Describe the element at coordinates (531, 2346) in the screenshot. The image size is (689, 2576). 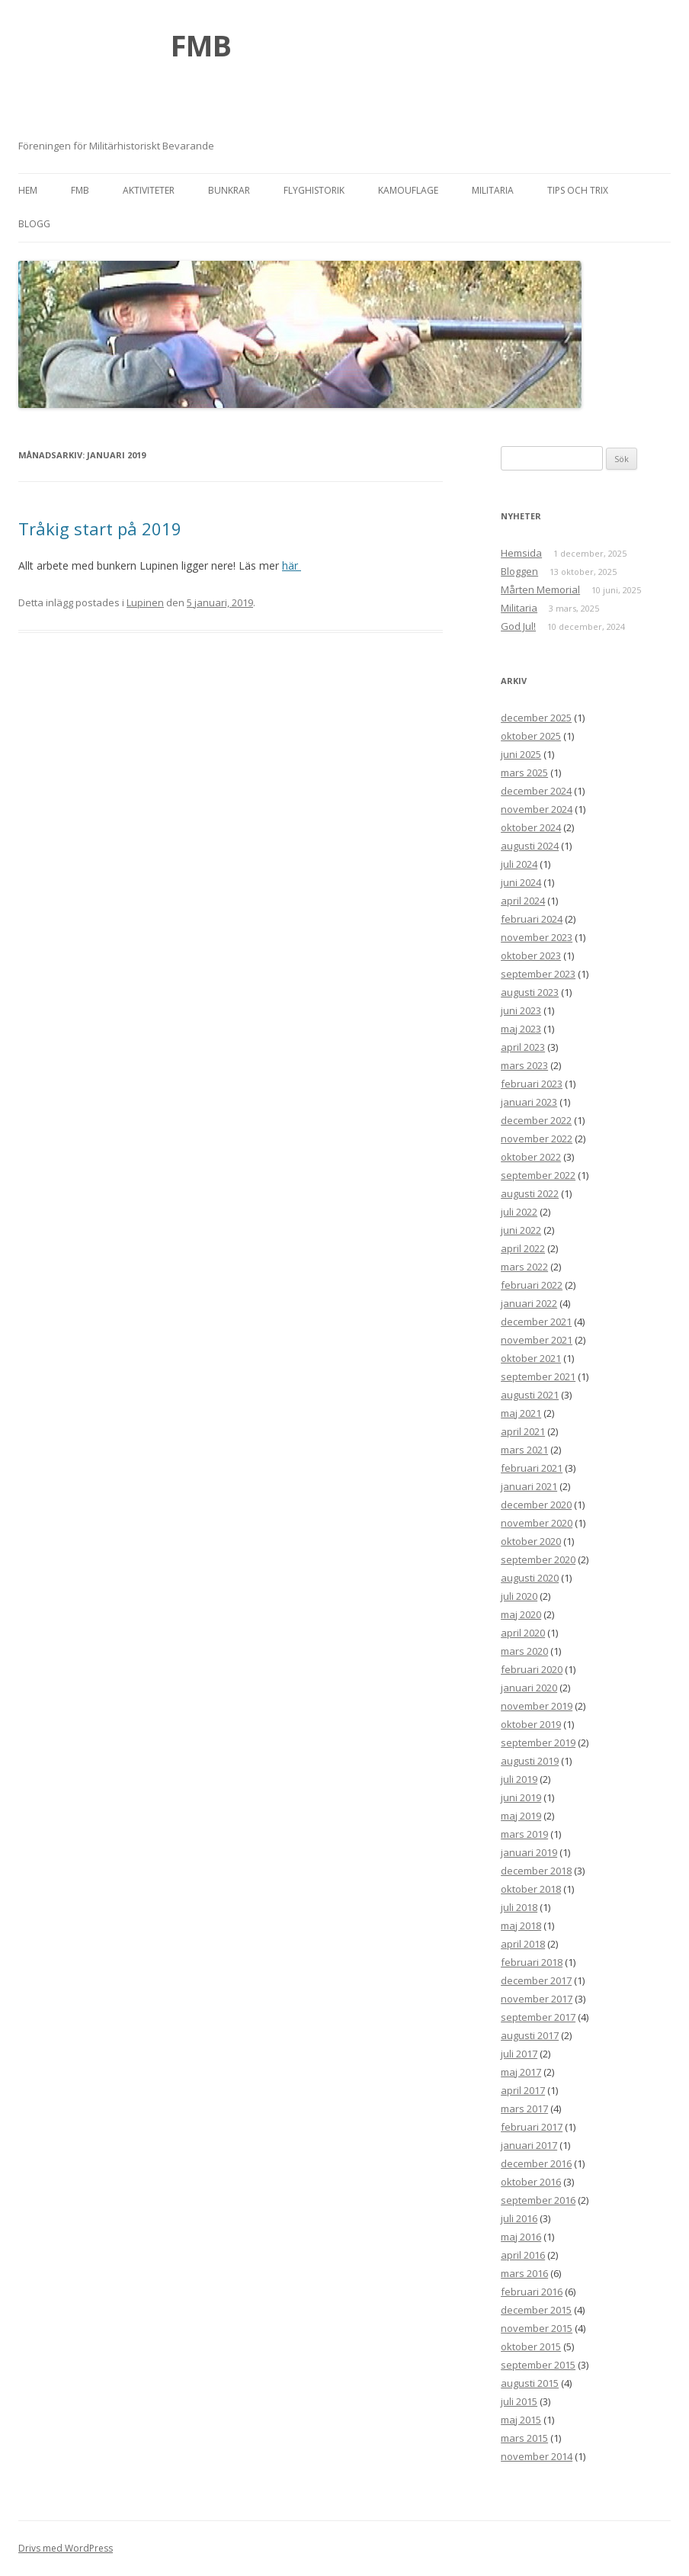
I see `oktober 2015` at that location.